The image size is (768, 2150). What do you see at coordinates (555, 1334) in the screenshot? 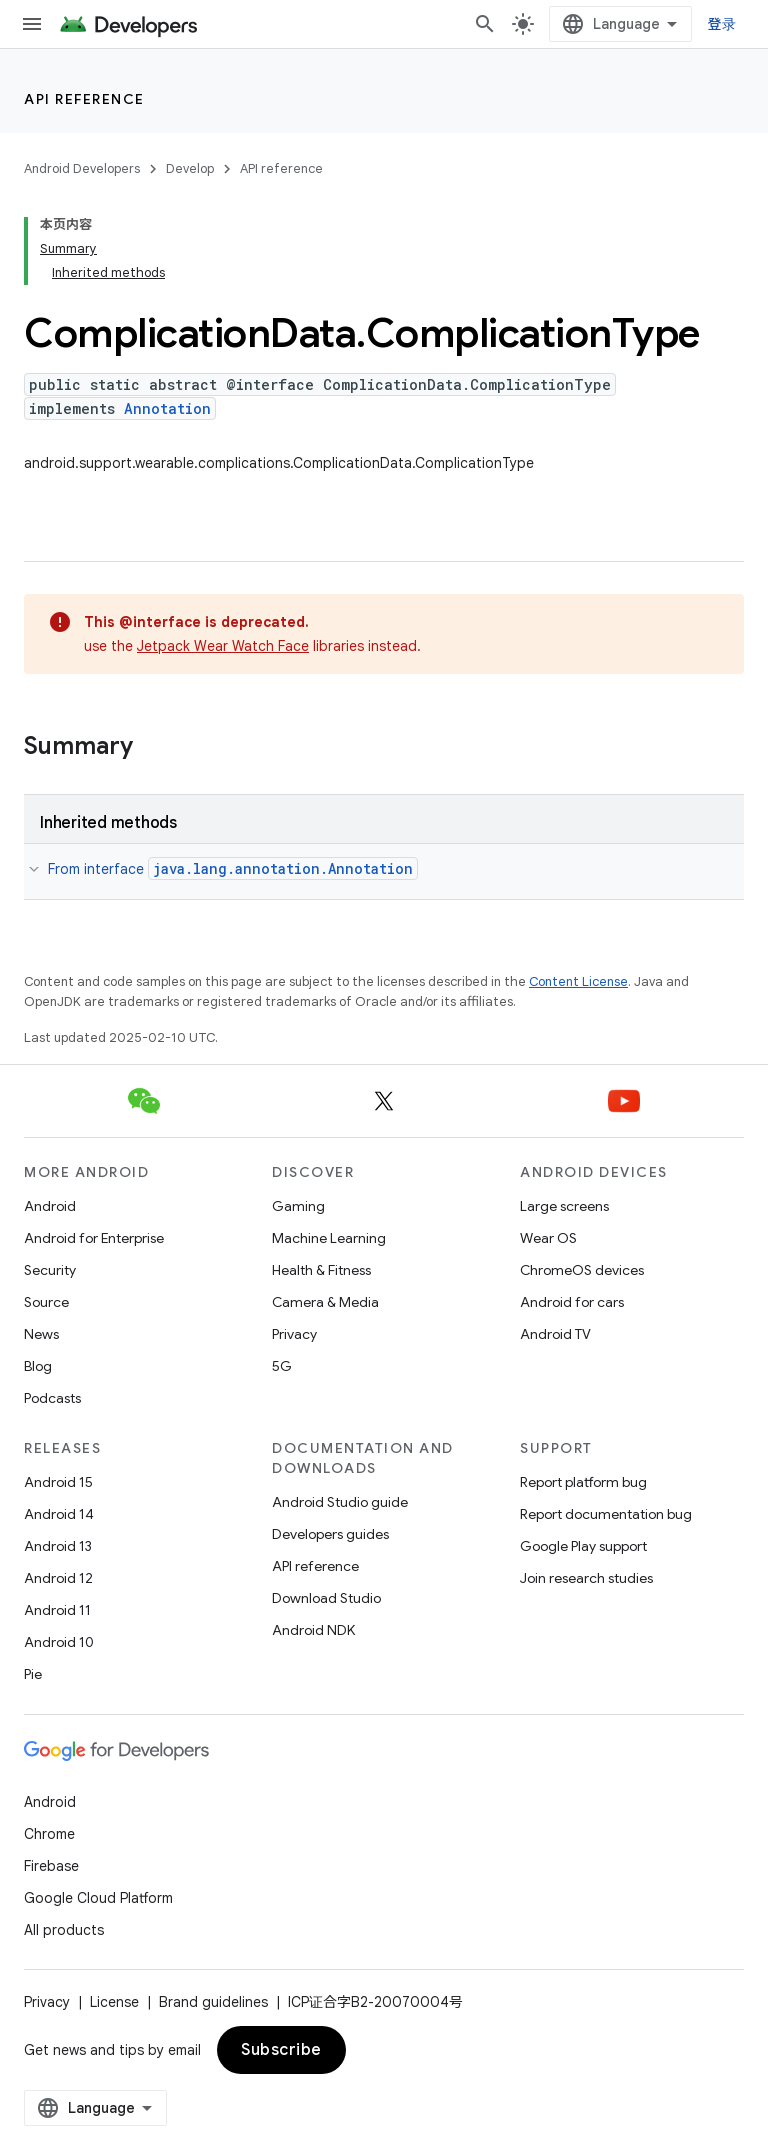
I see `Android TV` at bounding box center [555, 1334].